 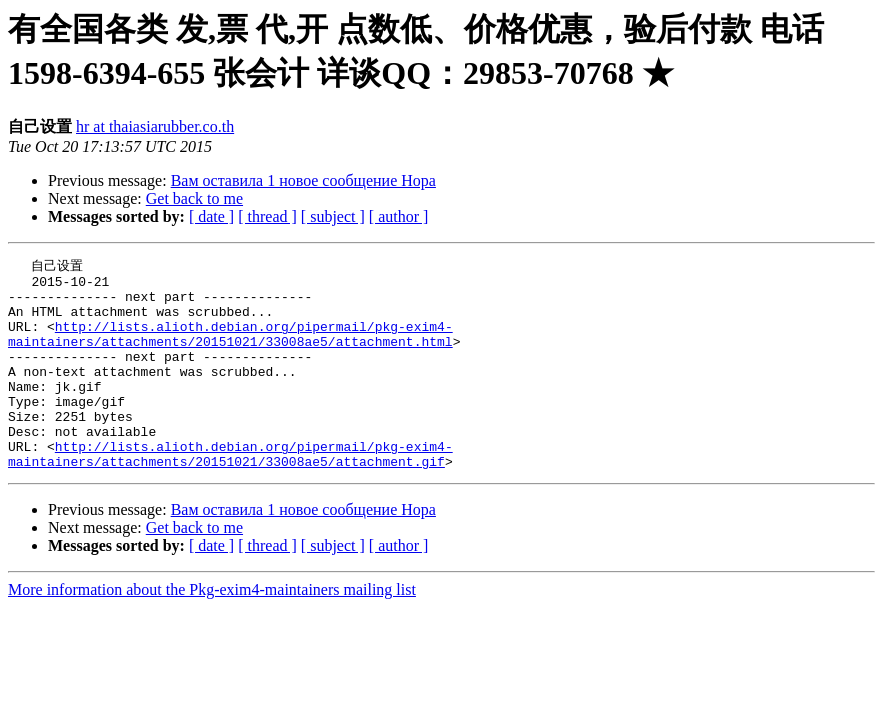 What do you see at coordinates (333, 216) in the screenshot?
I see `[ subject ]` at bounding box center [333, 216].